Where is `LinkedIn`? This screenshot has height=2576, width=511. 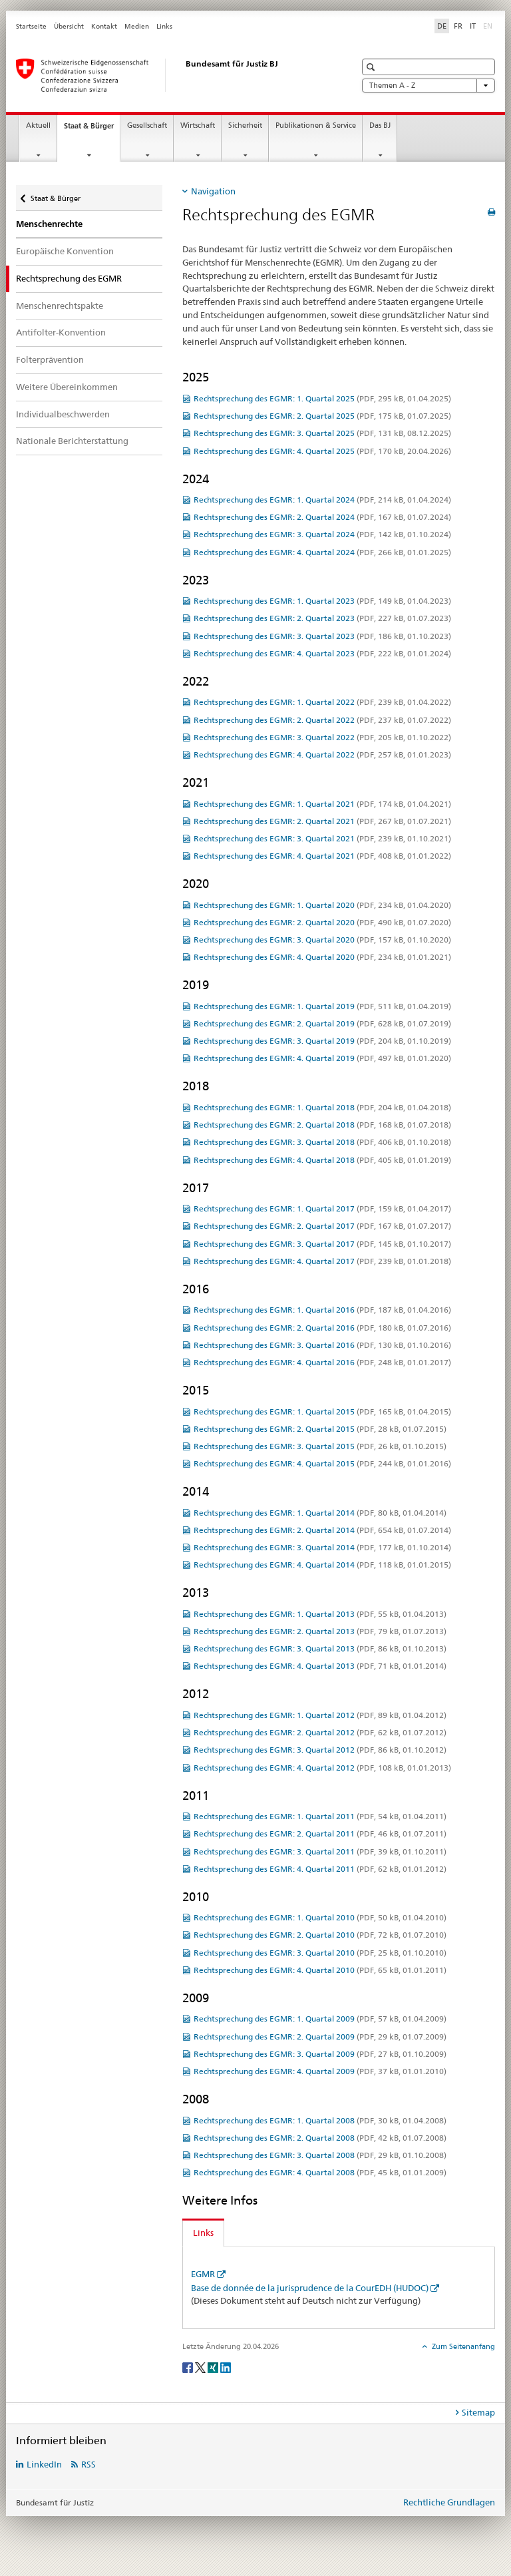 LinkedIn is located at coordinates (44, 2464).